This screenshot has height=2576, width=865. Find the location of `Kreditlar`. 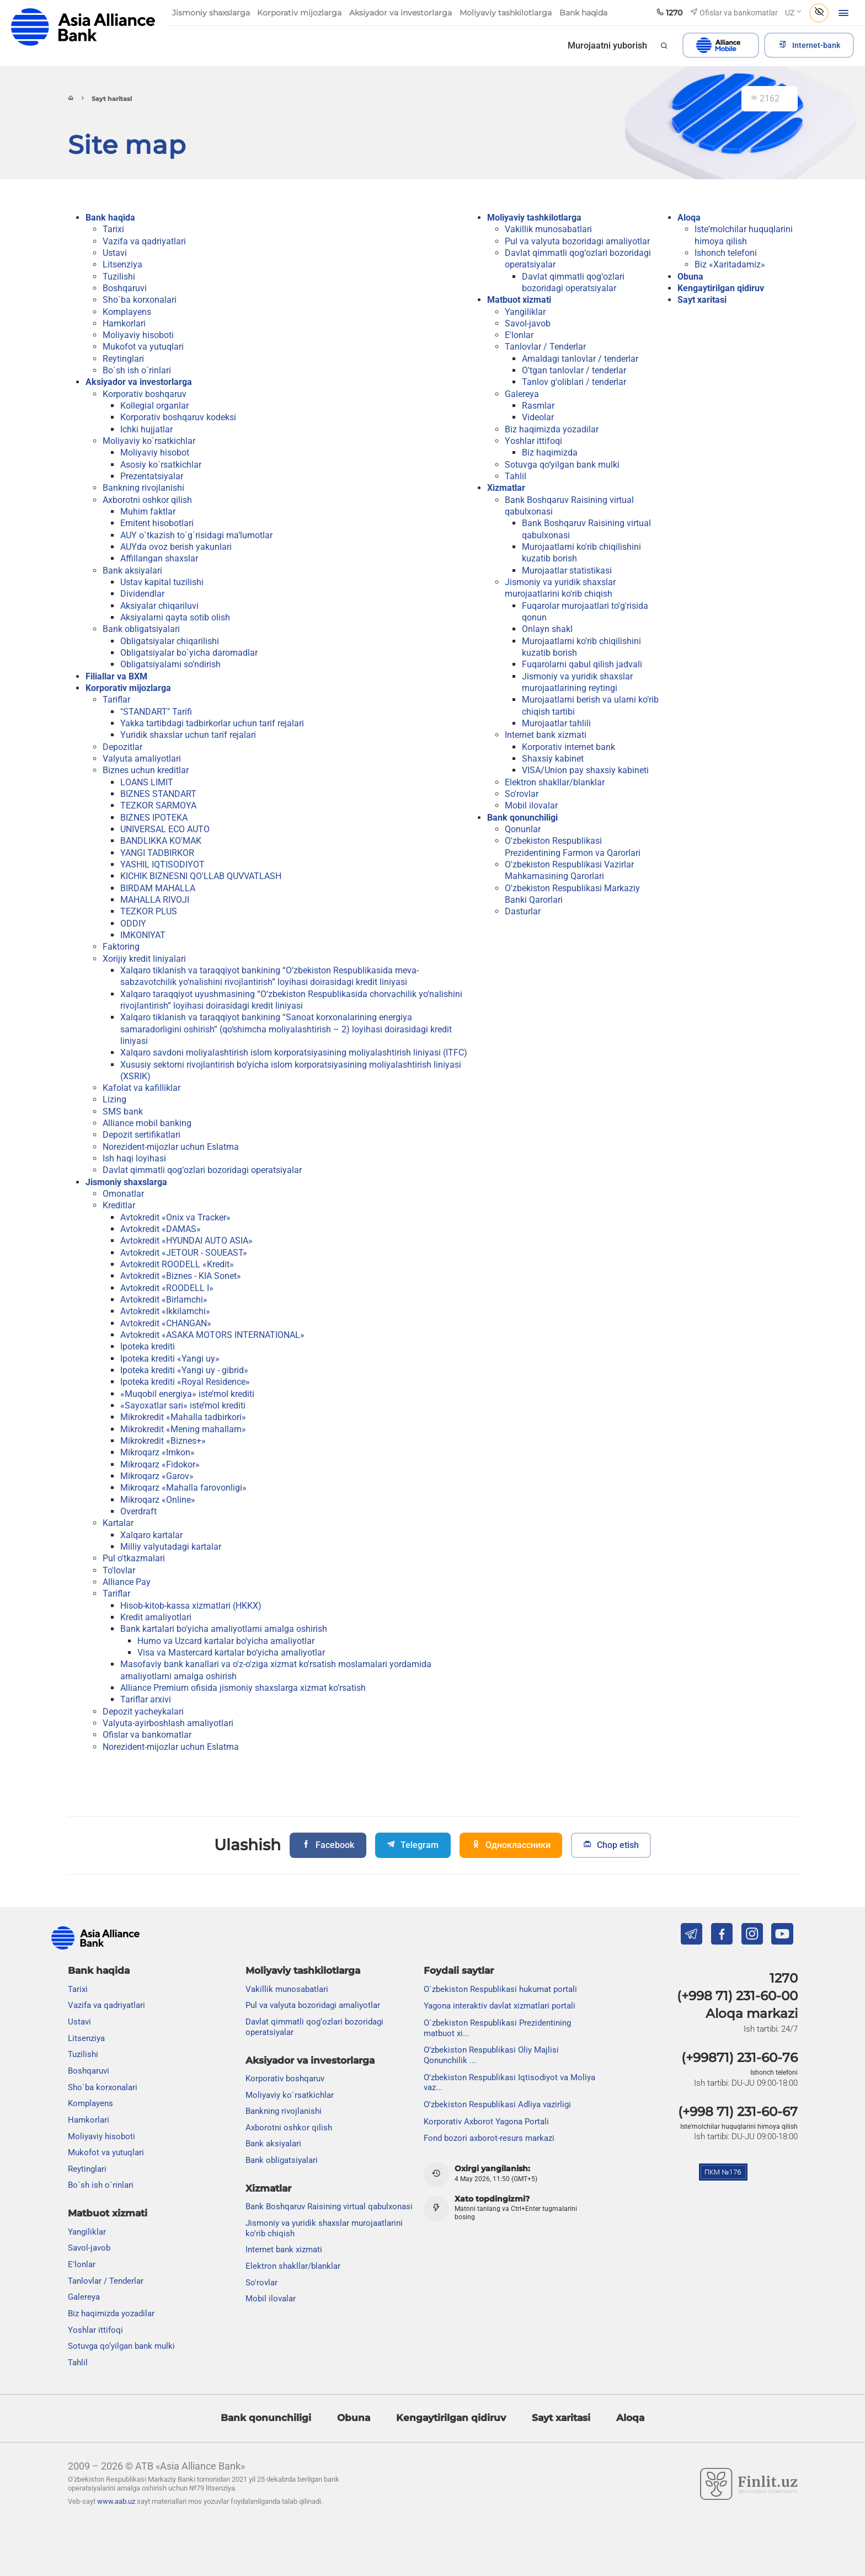

Kreditlar is located at coordinates (119, 1205).